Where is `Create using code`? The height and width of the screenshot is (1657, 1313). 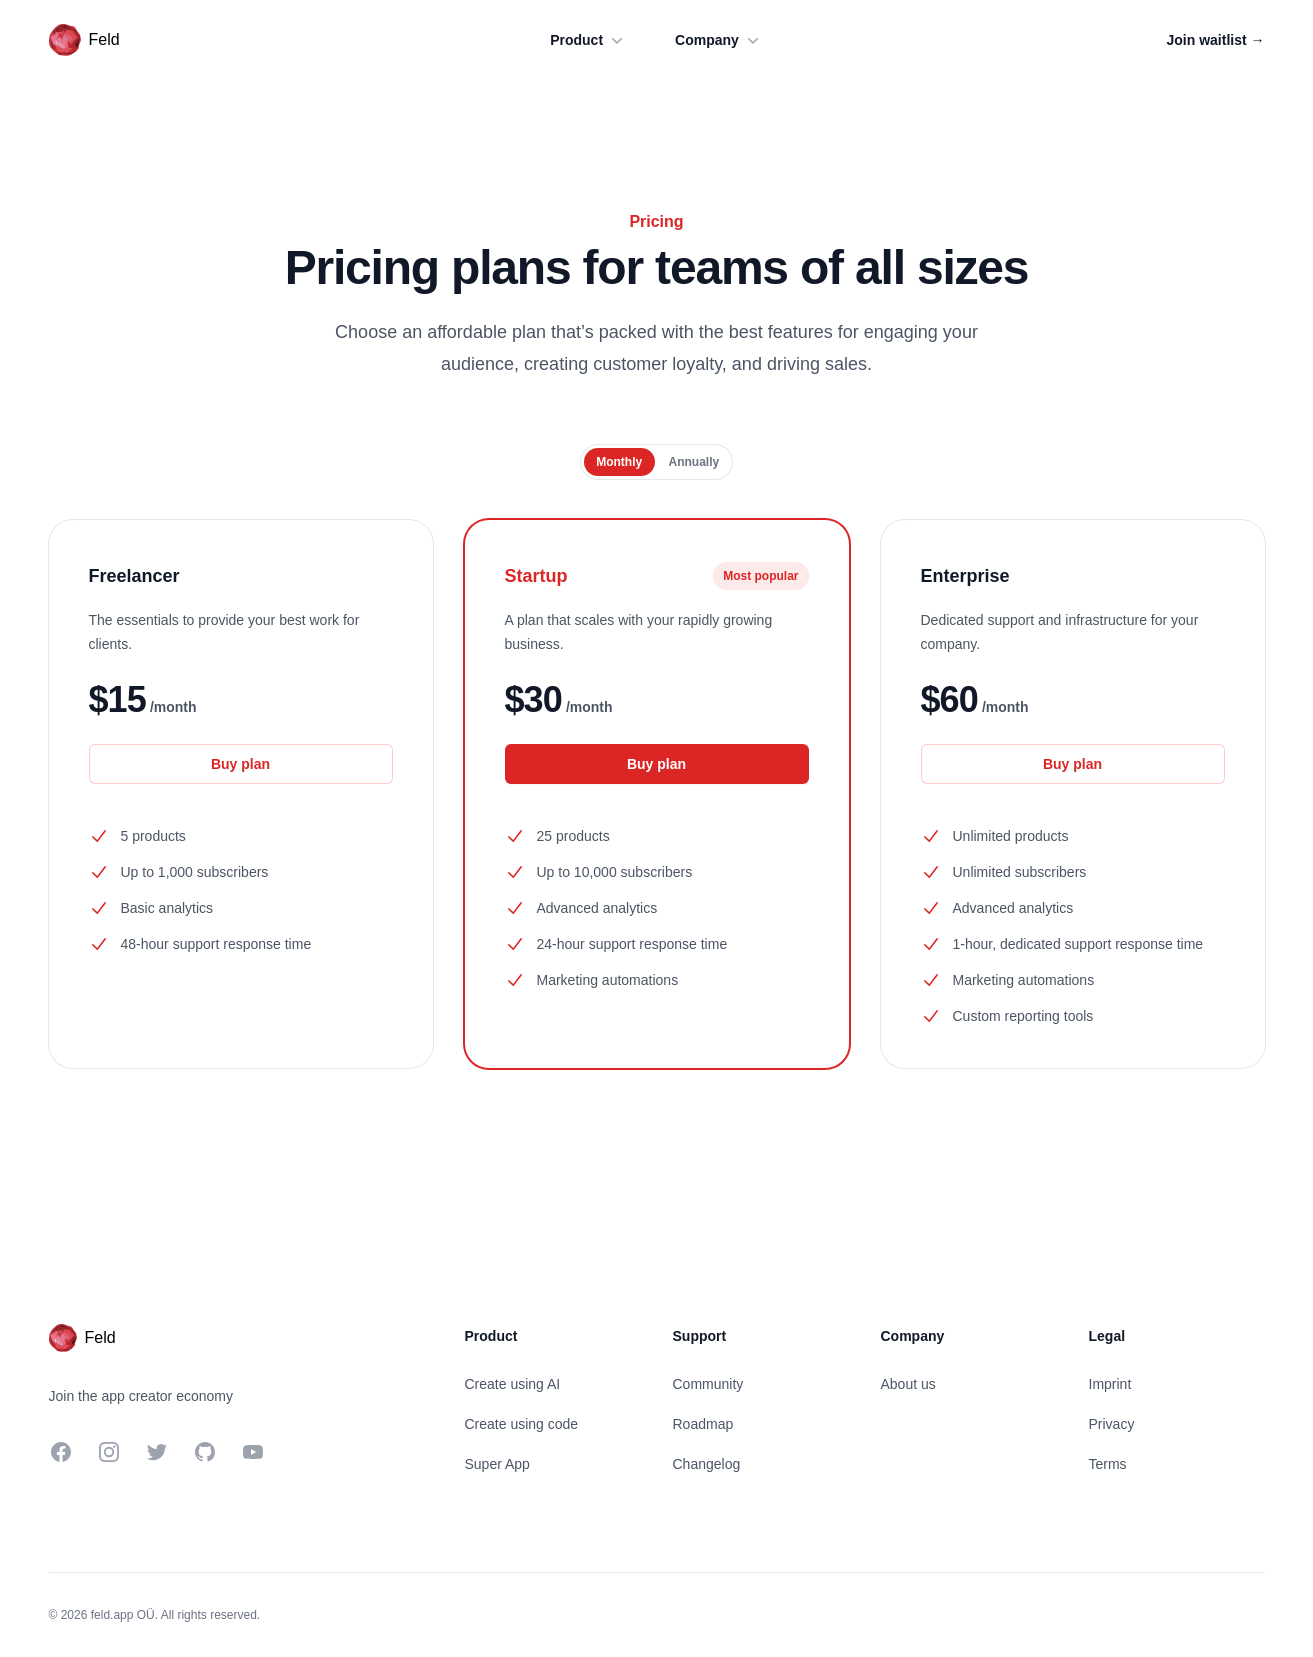 Create using code is located at coordinates (522, 1424).